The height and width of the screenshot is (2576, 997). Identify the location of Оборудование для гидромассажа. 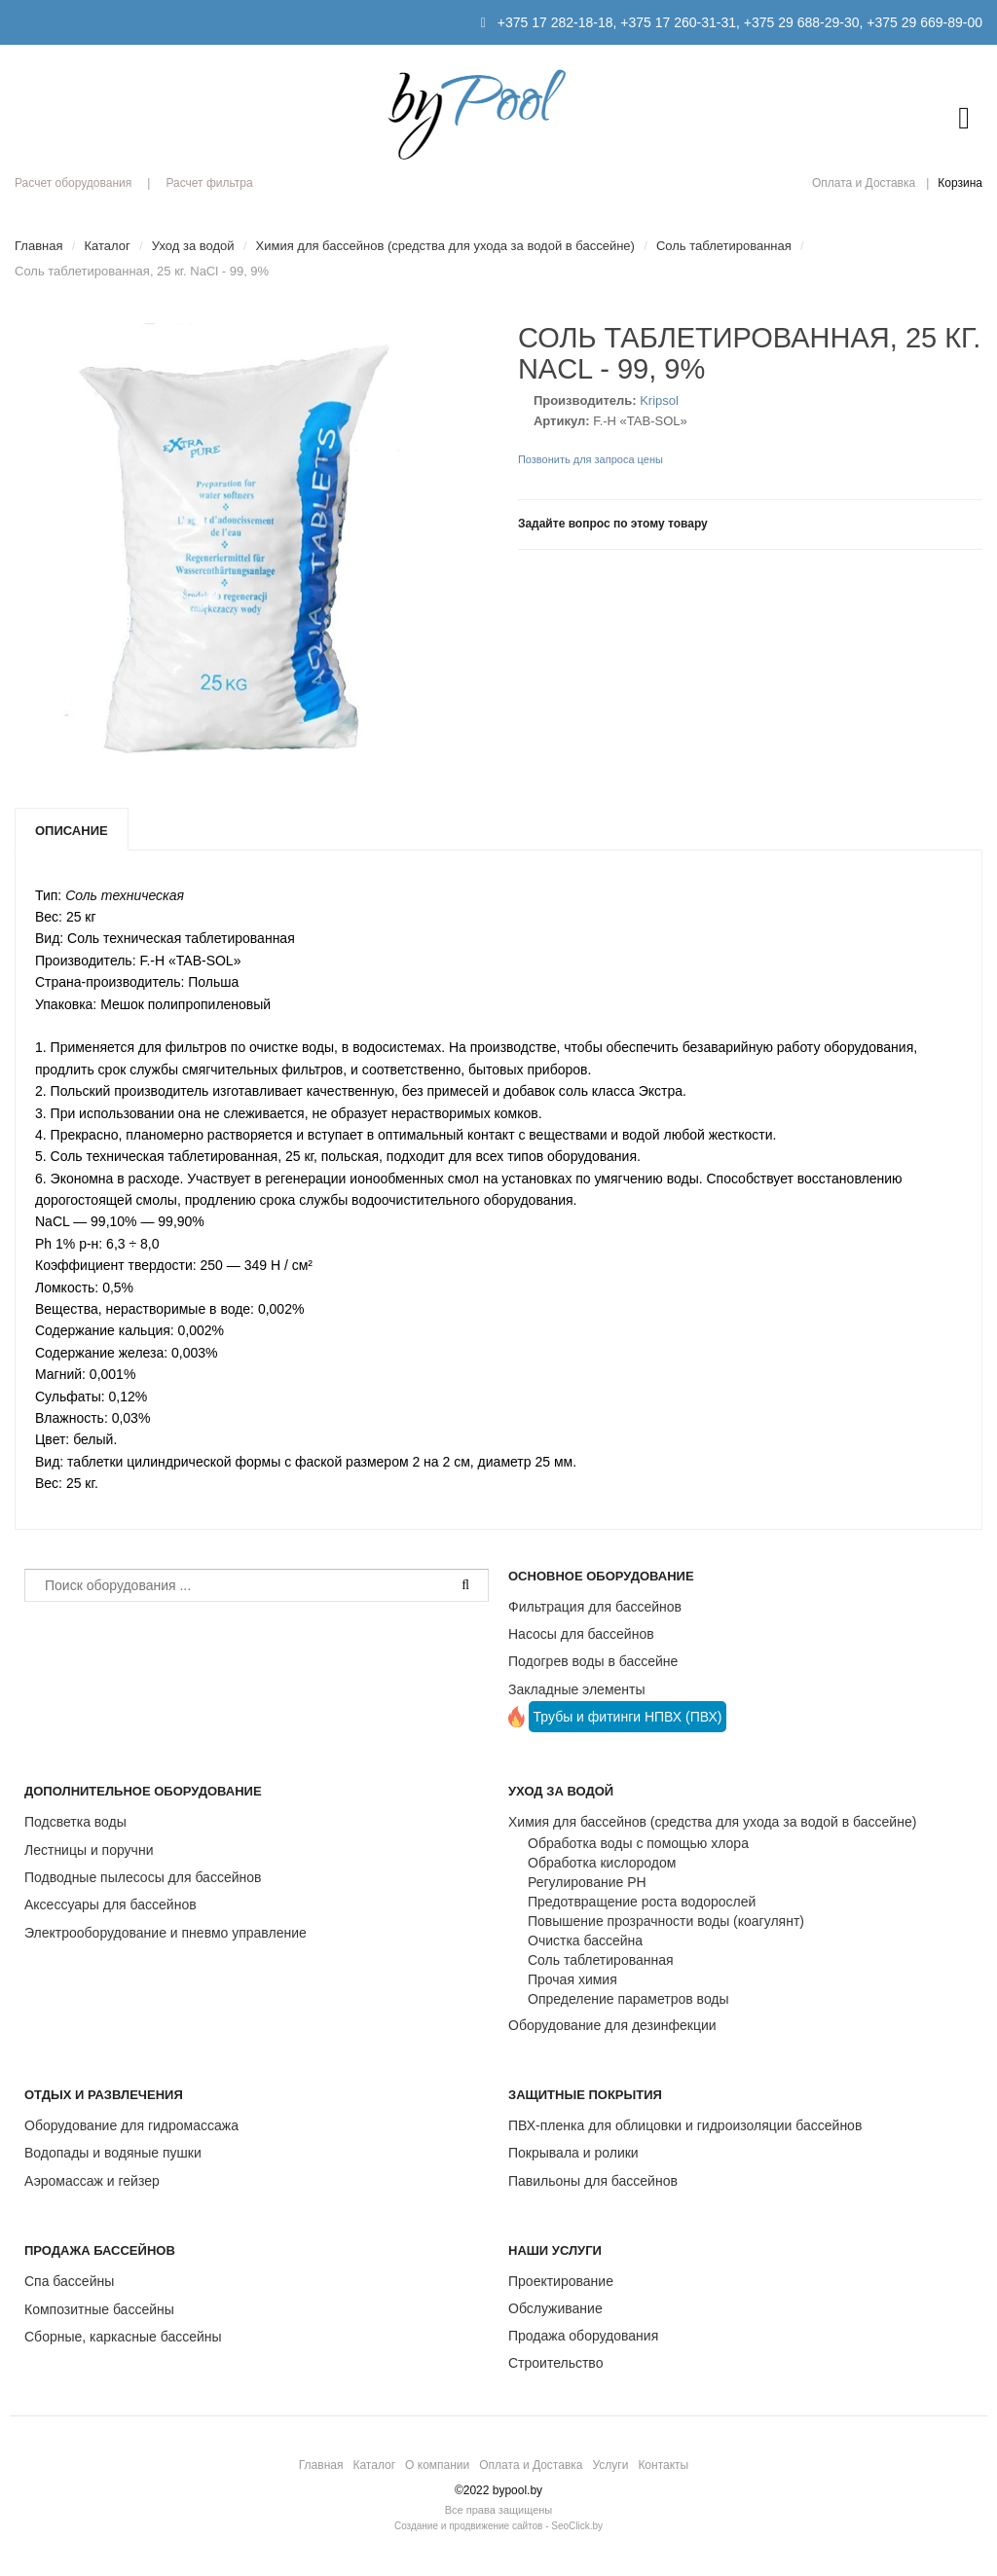
(131, 2125).